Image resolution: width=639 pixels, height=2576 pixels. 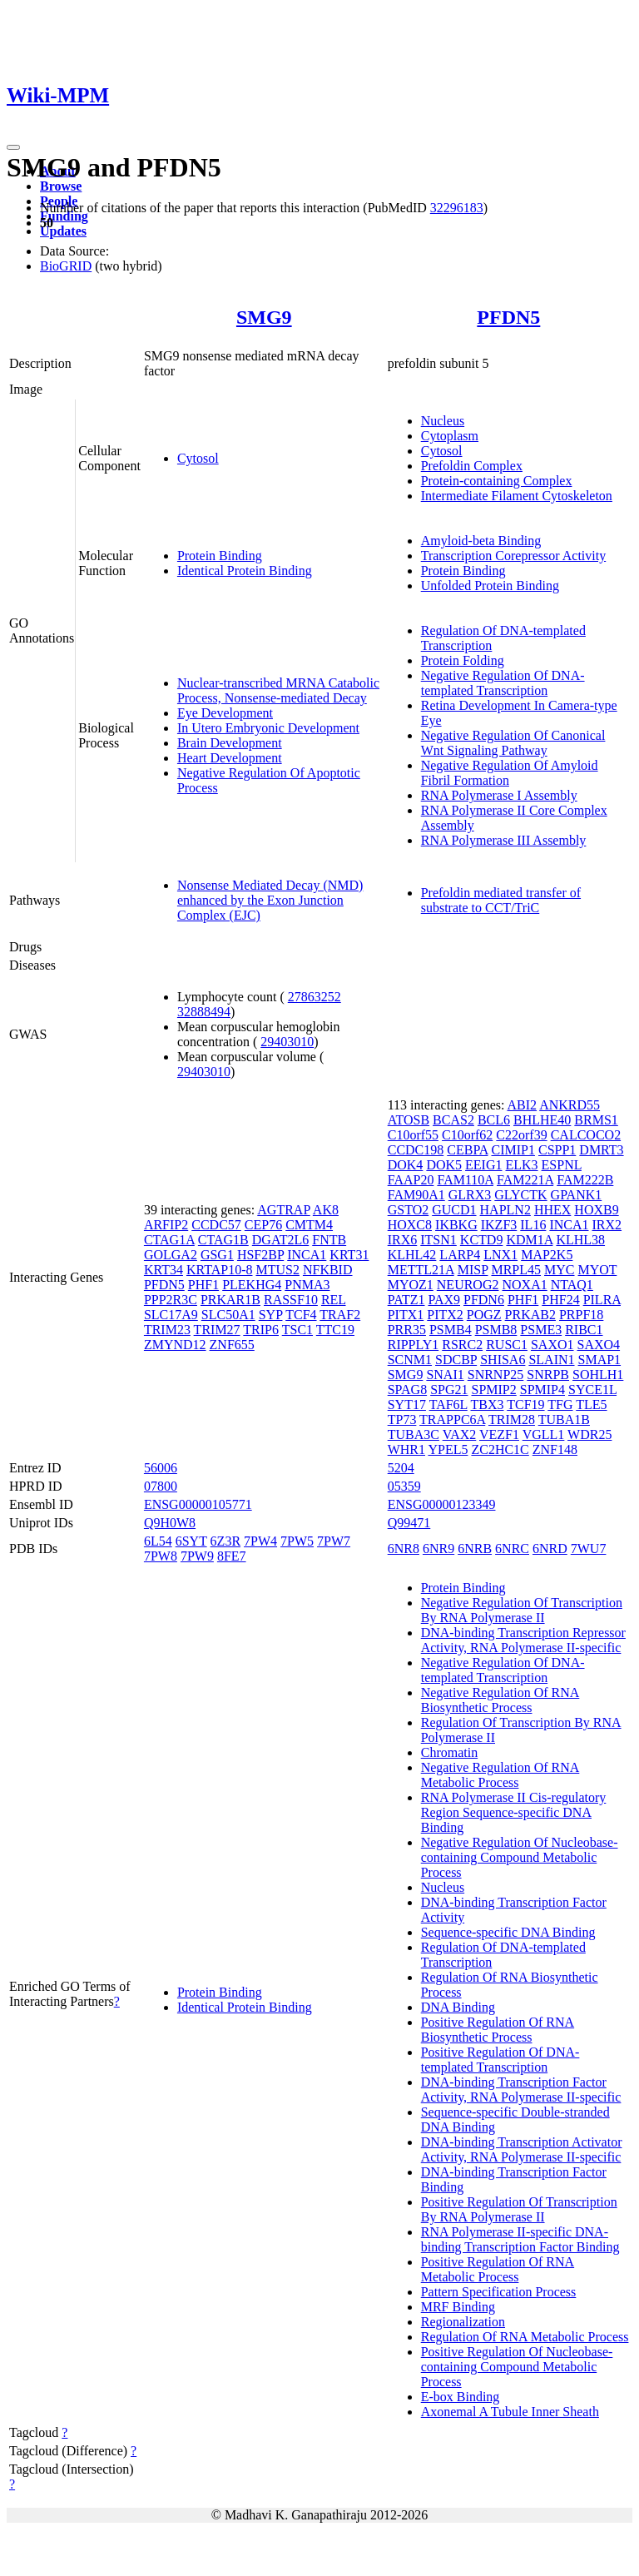 I want to click on 6NR8, so click(x=403, y=1548).